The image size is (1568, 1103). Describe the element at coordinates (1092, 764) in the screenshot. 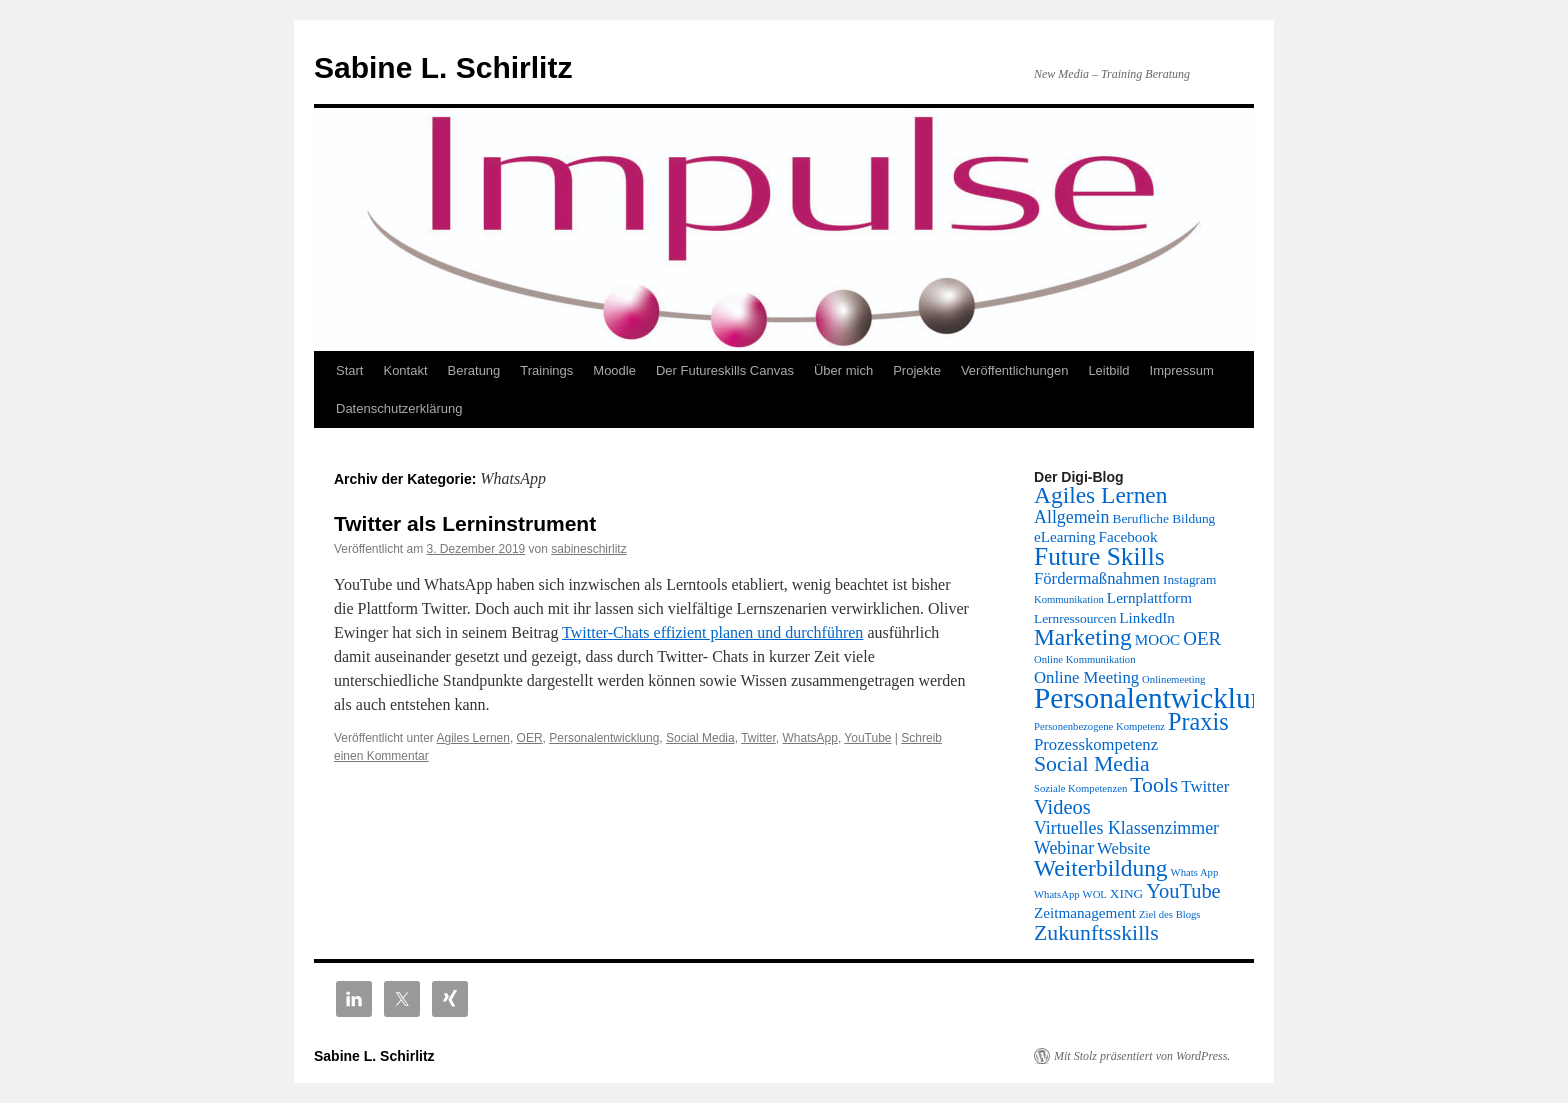

I see `Social Media [Social Media (10 Einträge)]` at that location.